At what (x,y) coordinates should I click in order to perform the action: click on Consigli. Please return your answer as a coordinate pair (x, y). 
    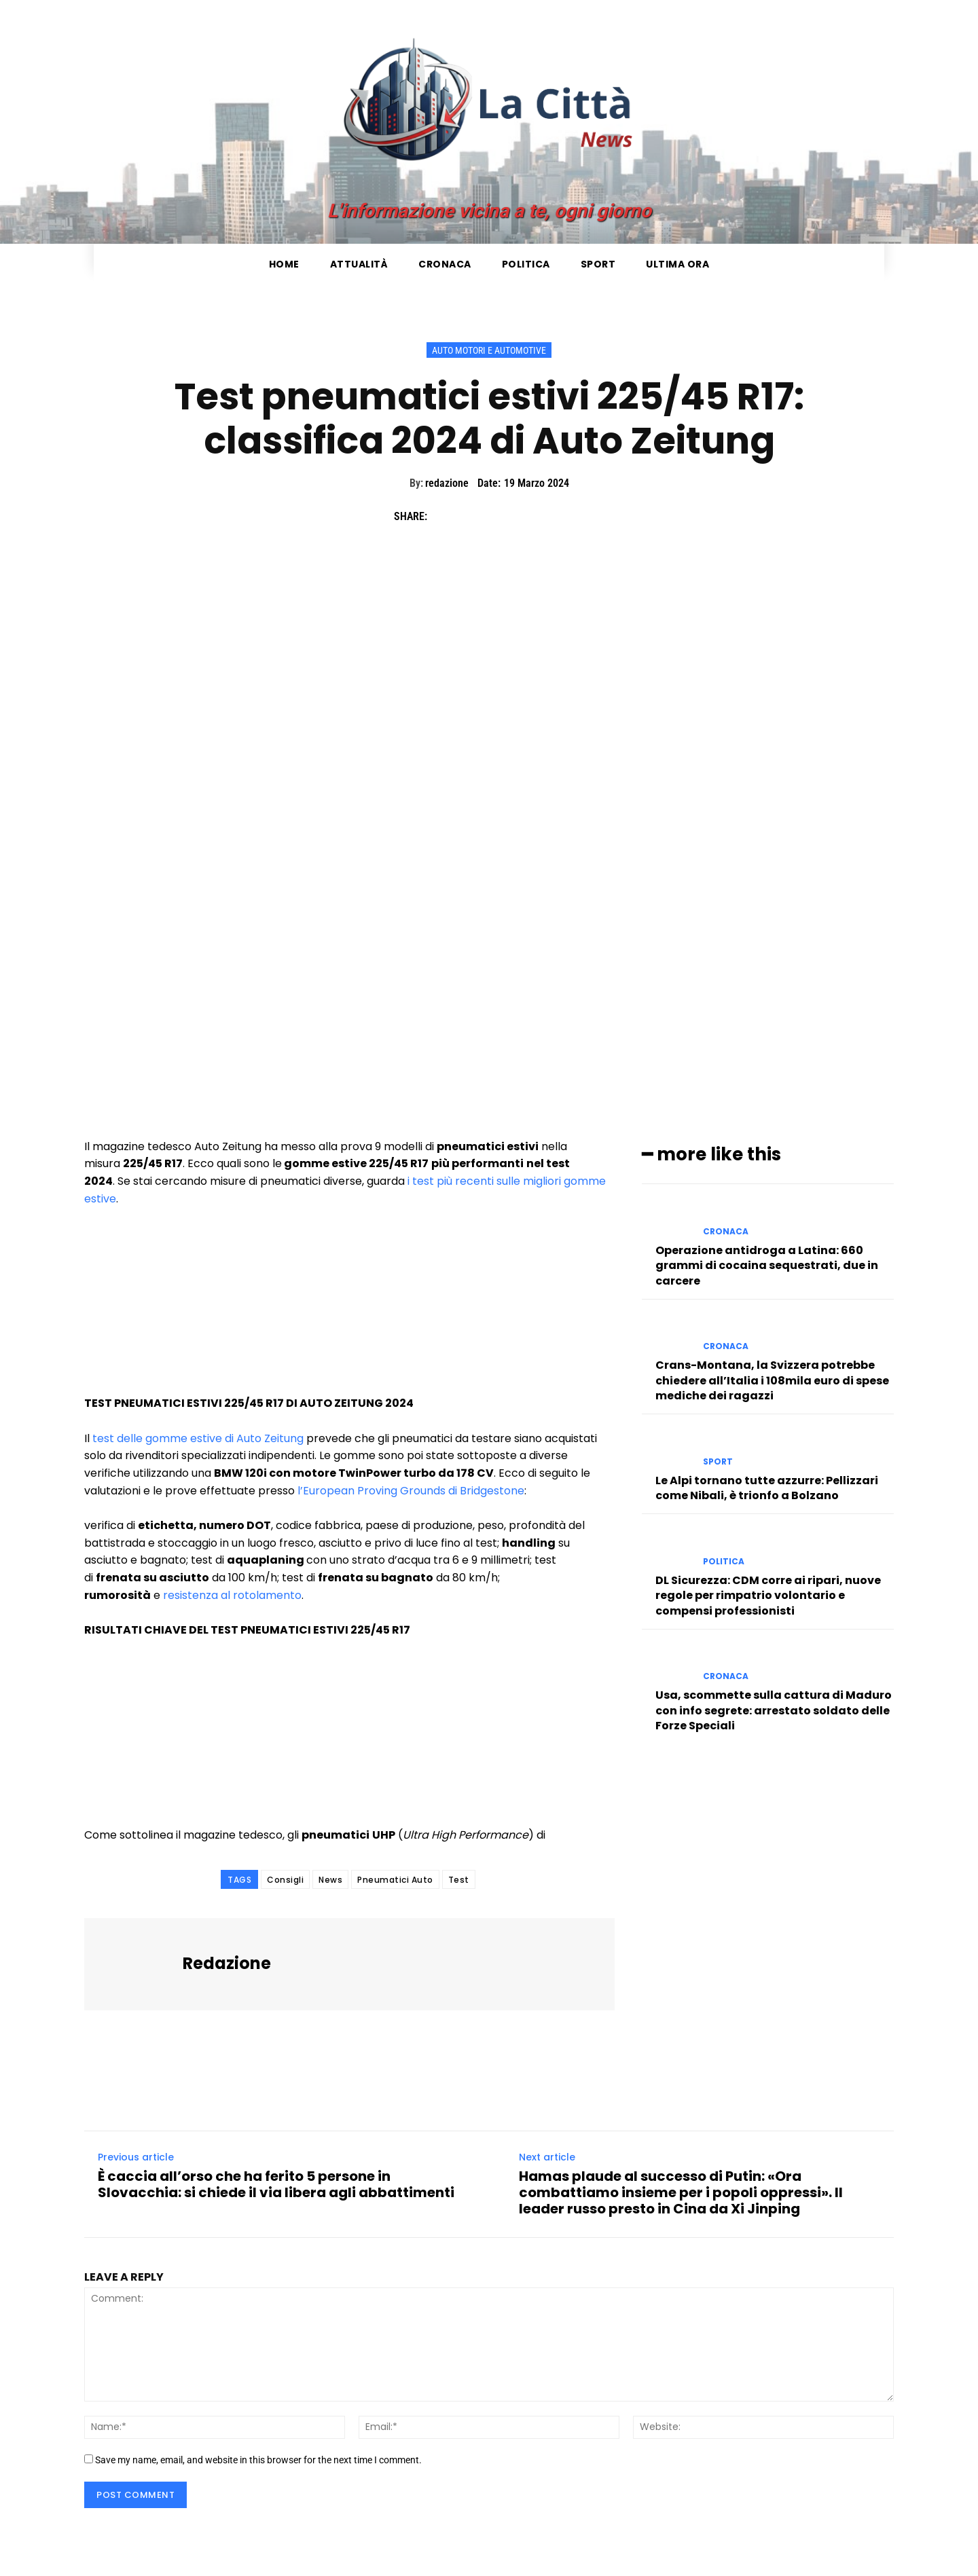
    Looking at the image, I should click on (285, 1879).